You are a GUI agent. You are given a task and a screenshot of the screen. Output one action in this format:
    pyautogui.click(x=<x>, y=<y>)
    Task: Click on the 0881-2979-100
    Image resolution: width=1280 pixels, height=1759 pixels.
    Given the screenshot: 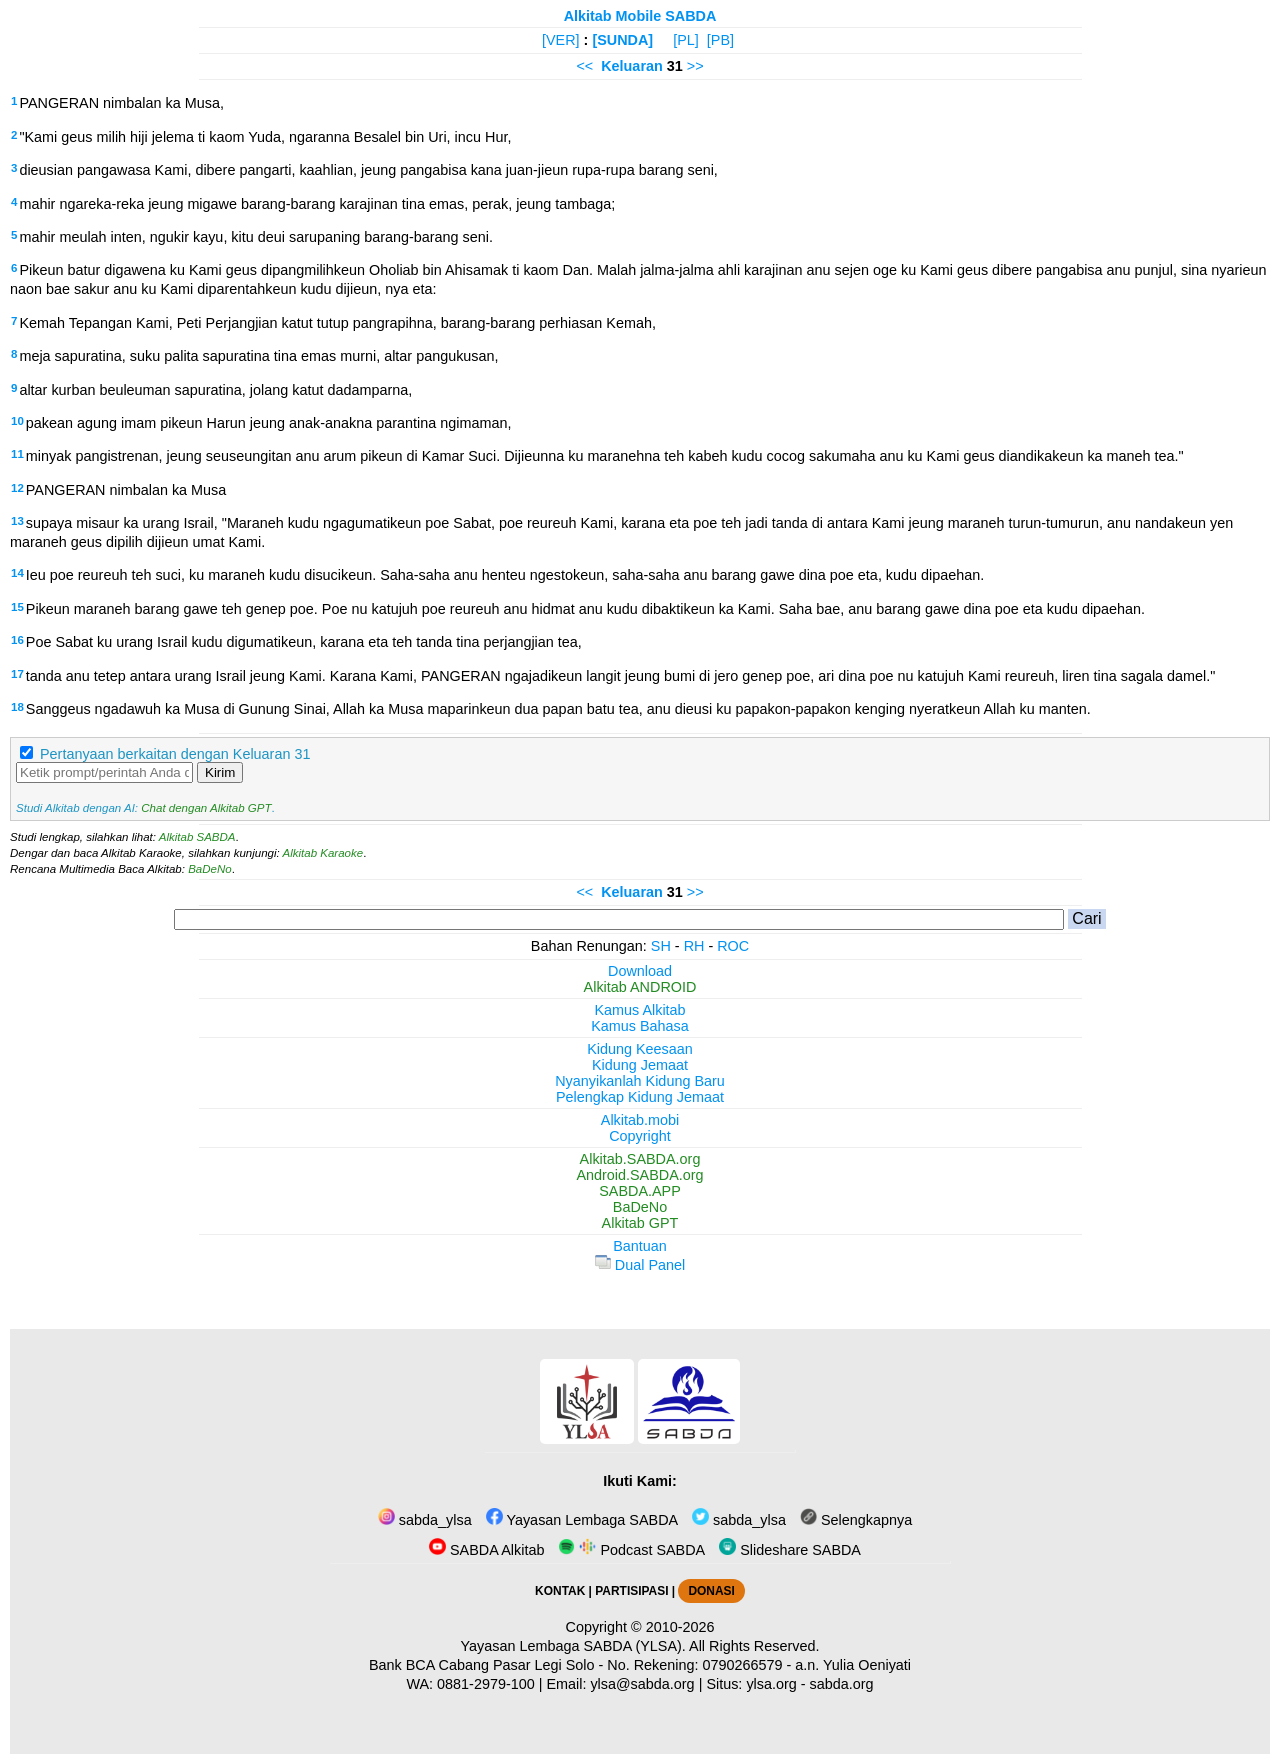 What is the action you would take?
    pyautogui.click(x=486, y=1684)
    